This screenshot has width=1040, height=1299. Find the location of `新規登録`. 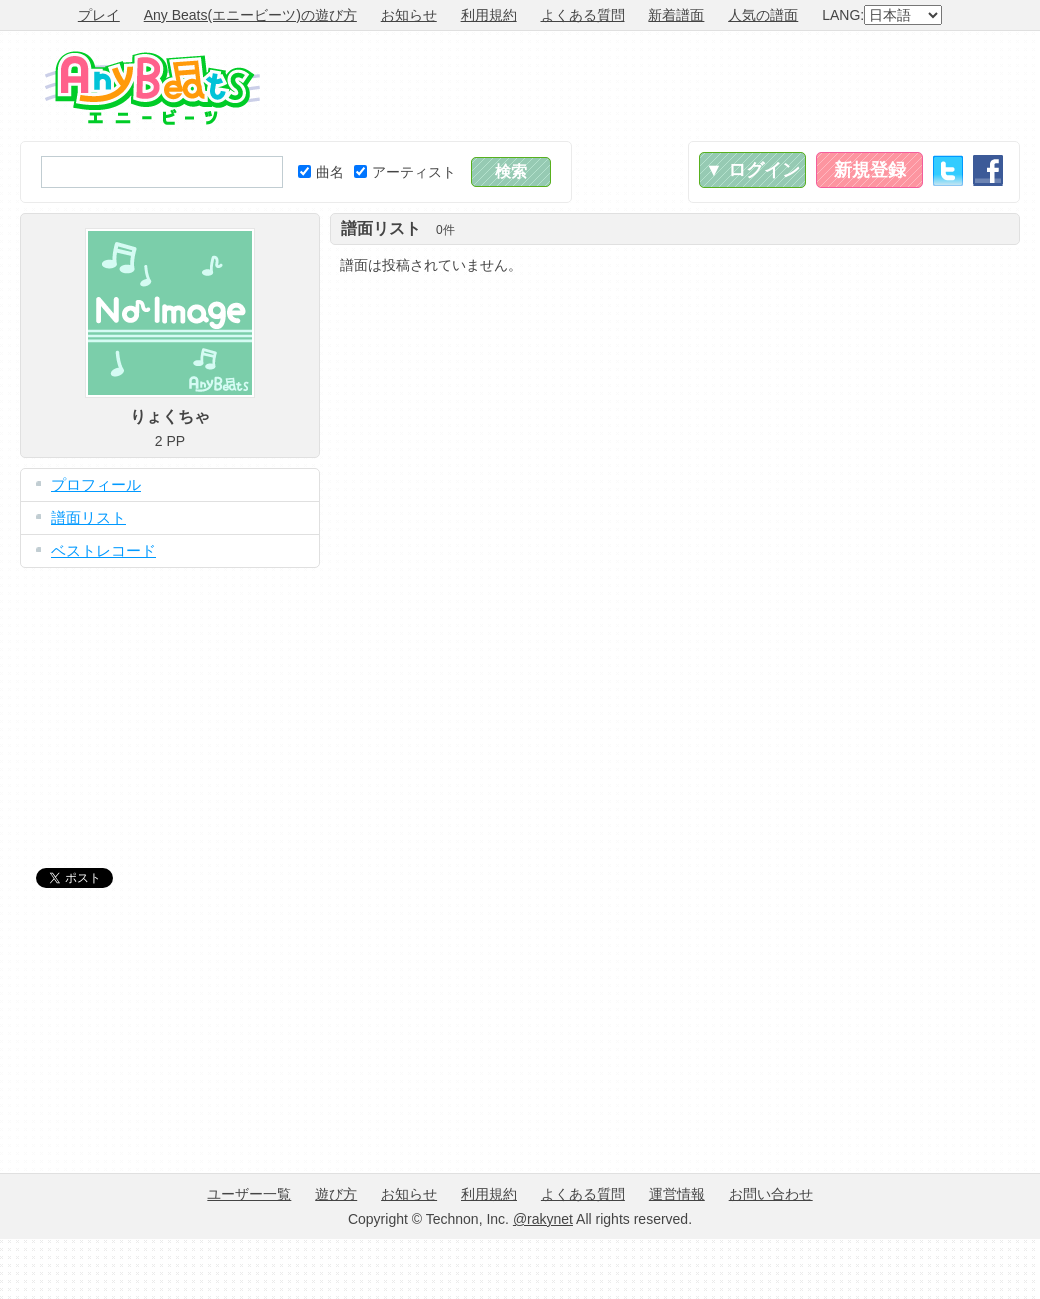

新規登録 is located at coordinates (870, 170).